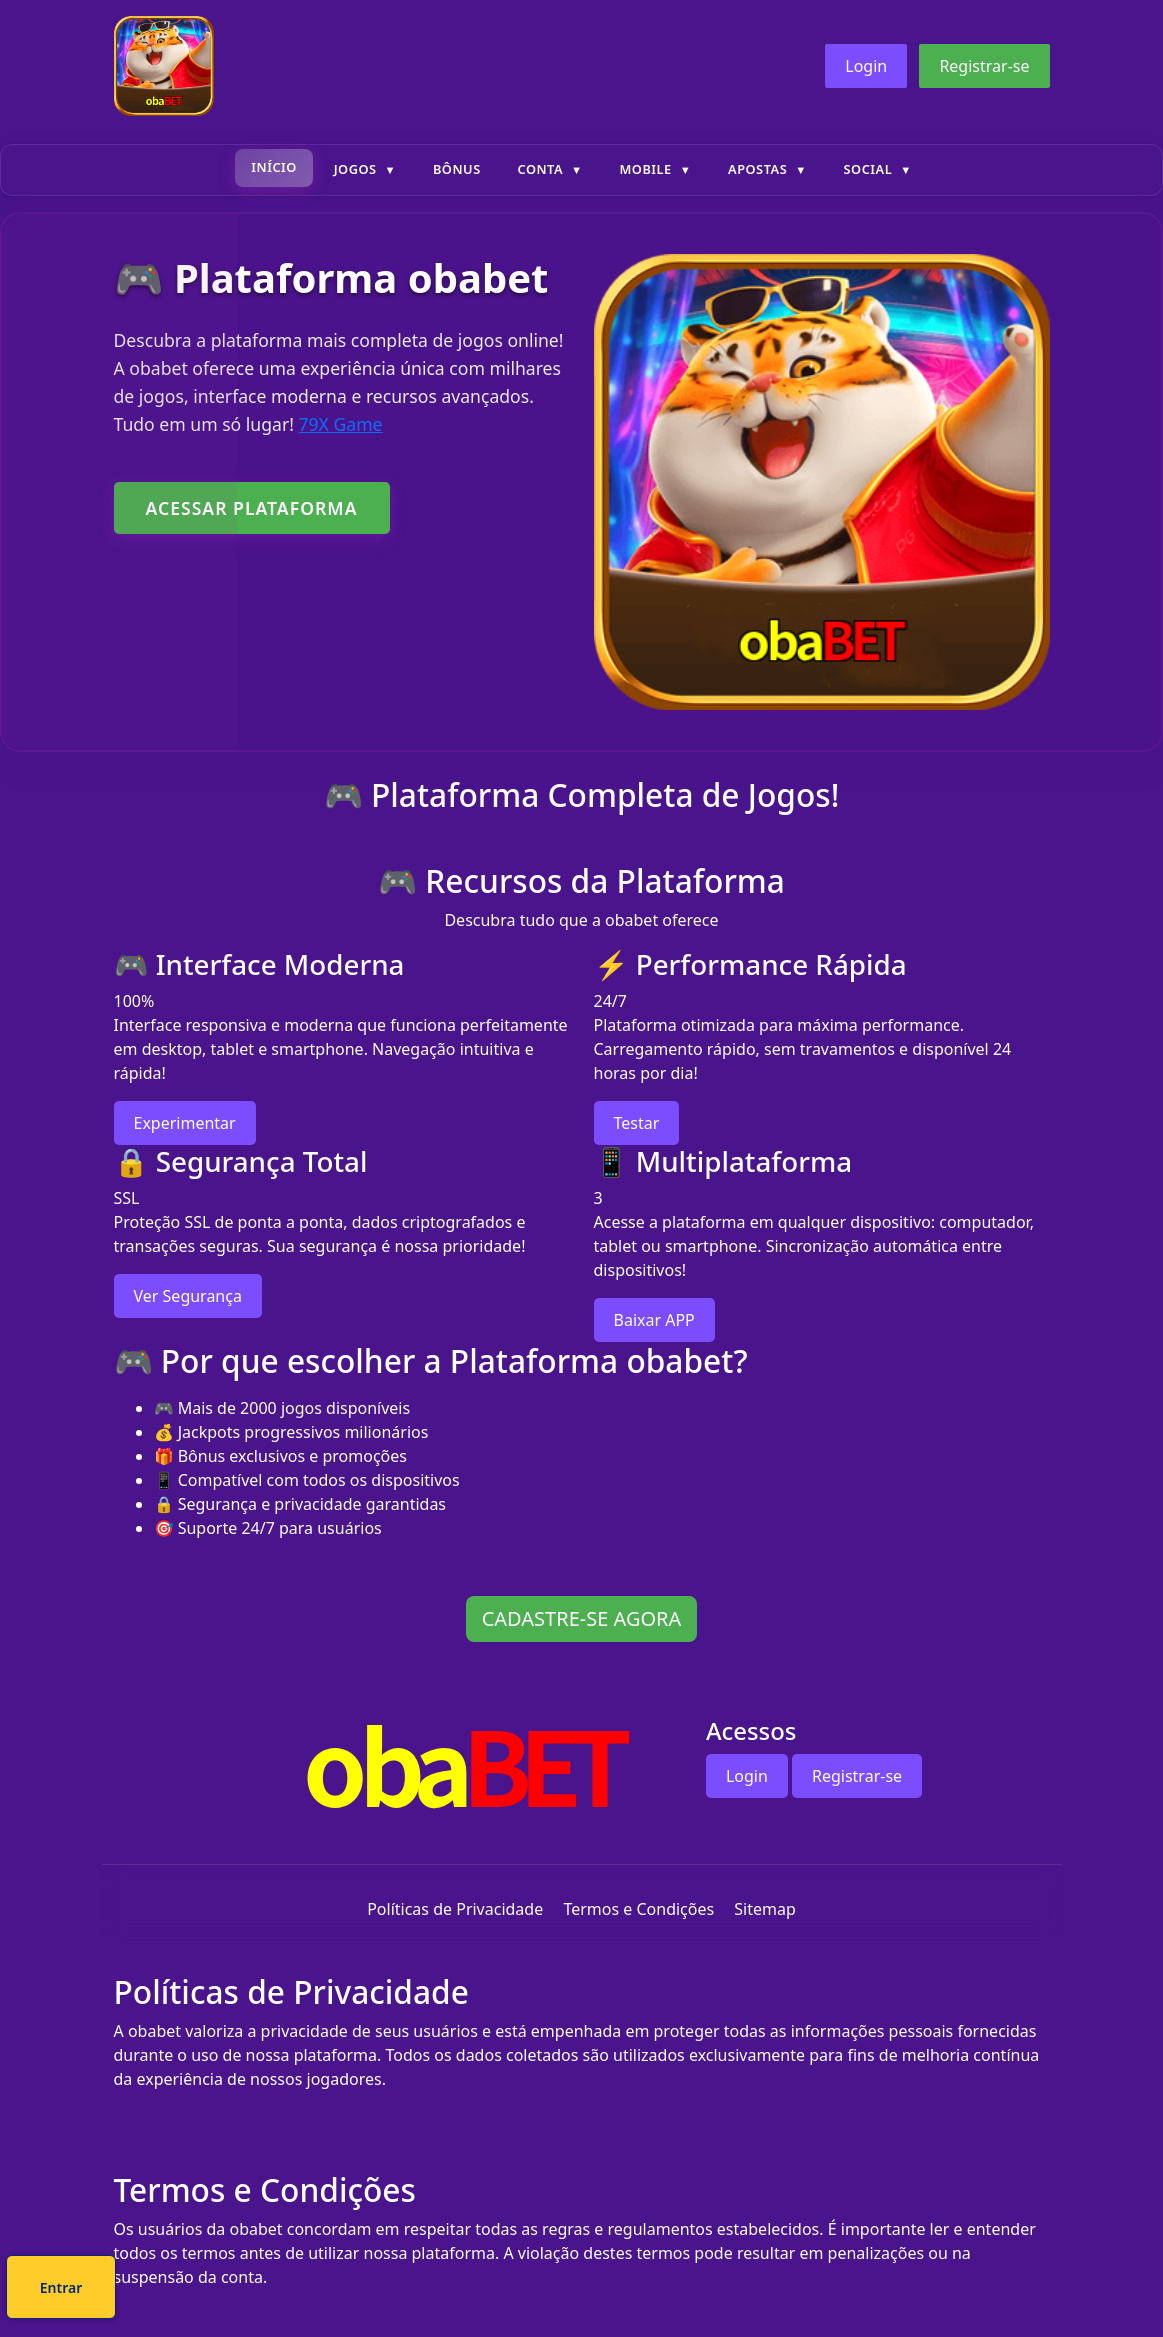 Image resolution: width=1163 pixels, height=2337 pixels. Describe the element at coordinates (455, 1909) in the screenshot. I see `Políticas de Privacidade` at that location.